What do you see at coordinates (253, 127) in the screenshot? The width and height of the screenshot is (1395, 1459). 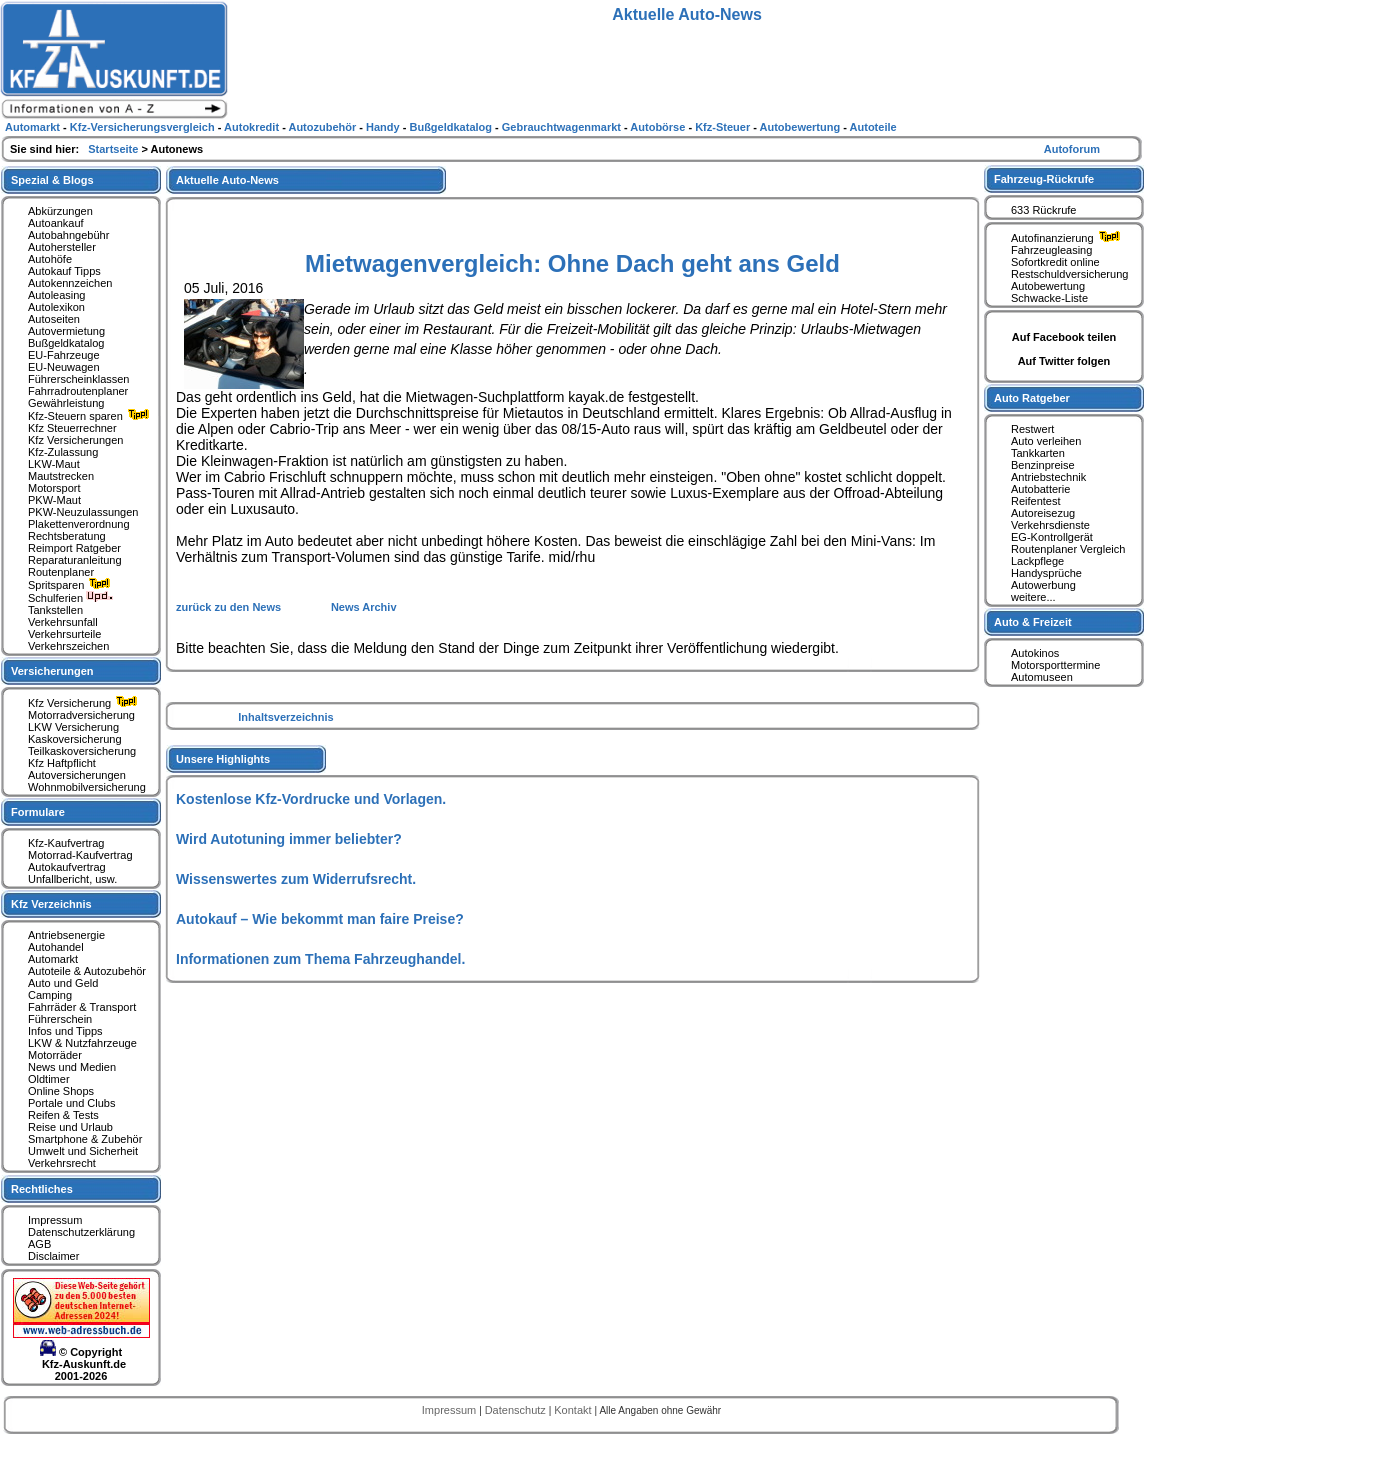 I see `Autokredit` at bounding box center [253, 127].